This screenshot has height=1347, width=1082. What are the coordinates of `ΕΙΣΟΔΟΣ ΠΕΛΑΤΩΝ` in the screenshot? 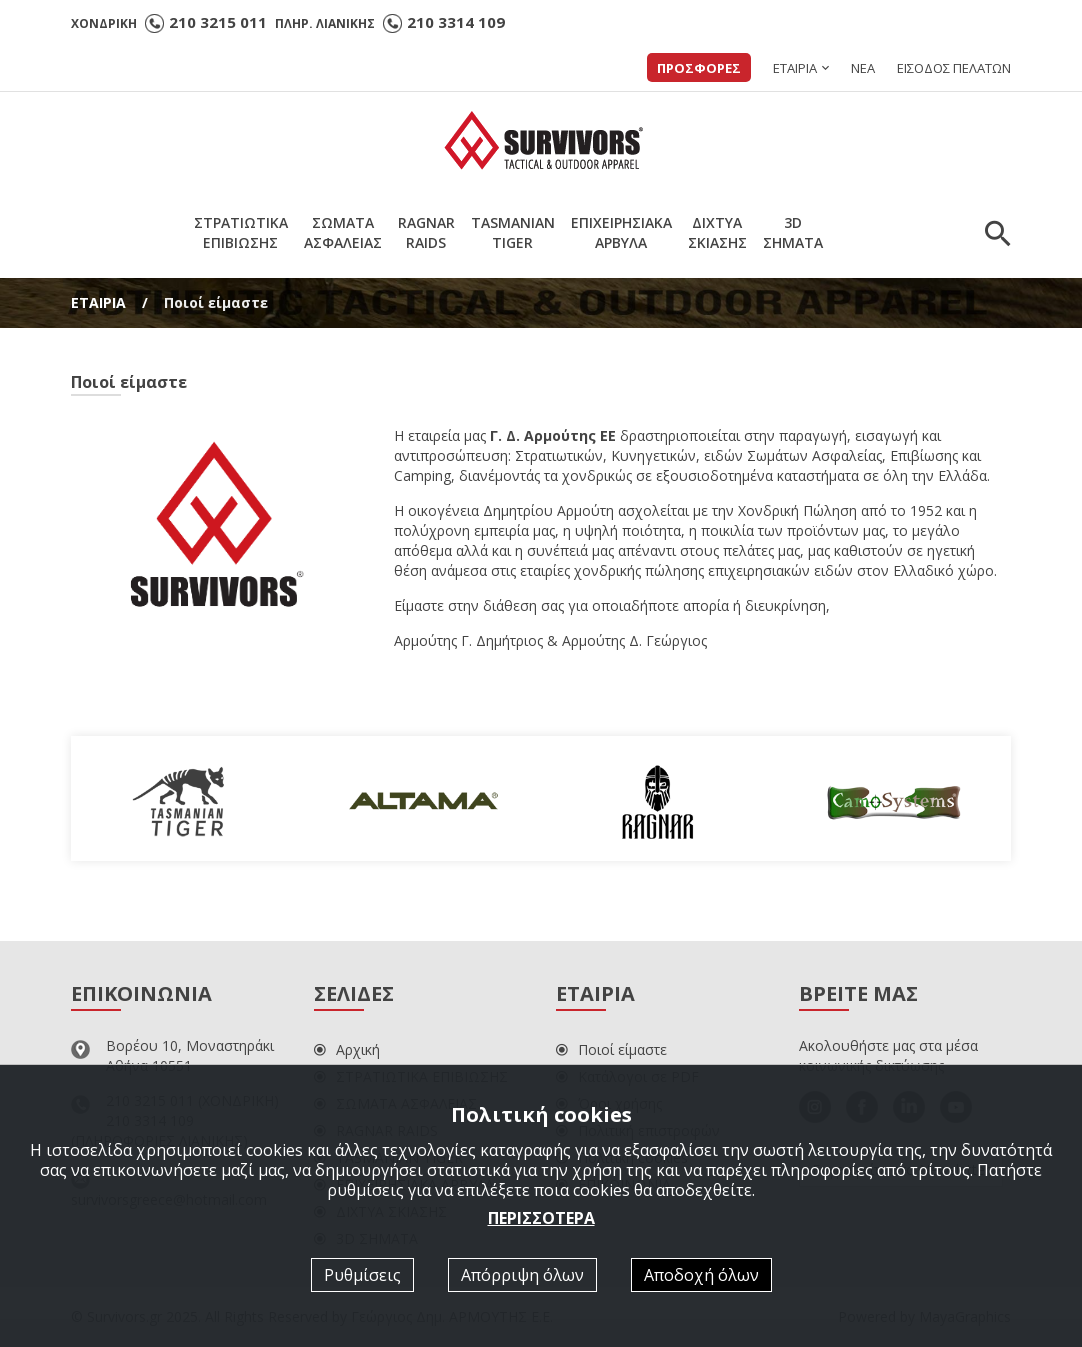 It's located at (954, 68).